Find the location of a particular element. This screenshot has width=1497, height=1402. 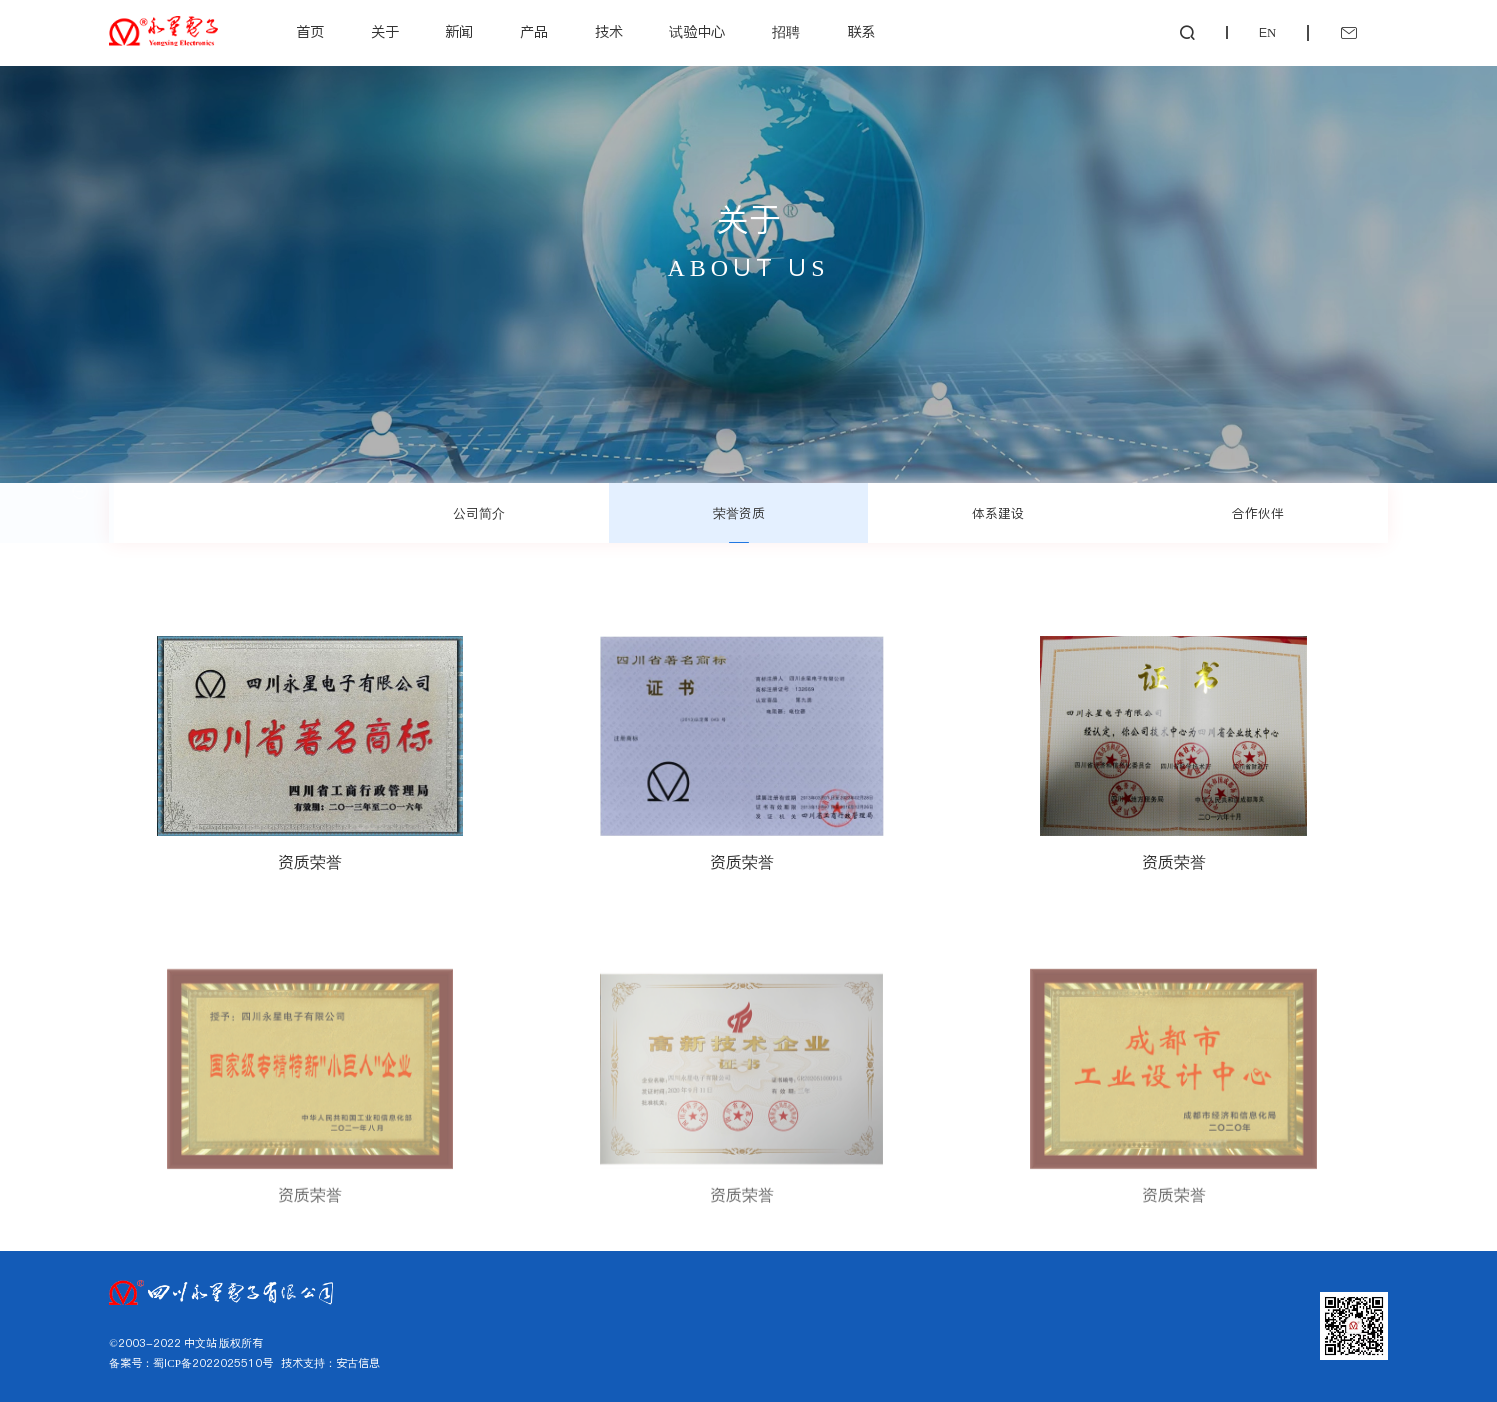

技术 is located at coordinates (609, 32).